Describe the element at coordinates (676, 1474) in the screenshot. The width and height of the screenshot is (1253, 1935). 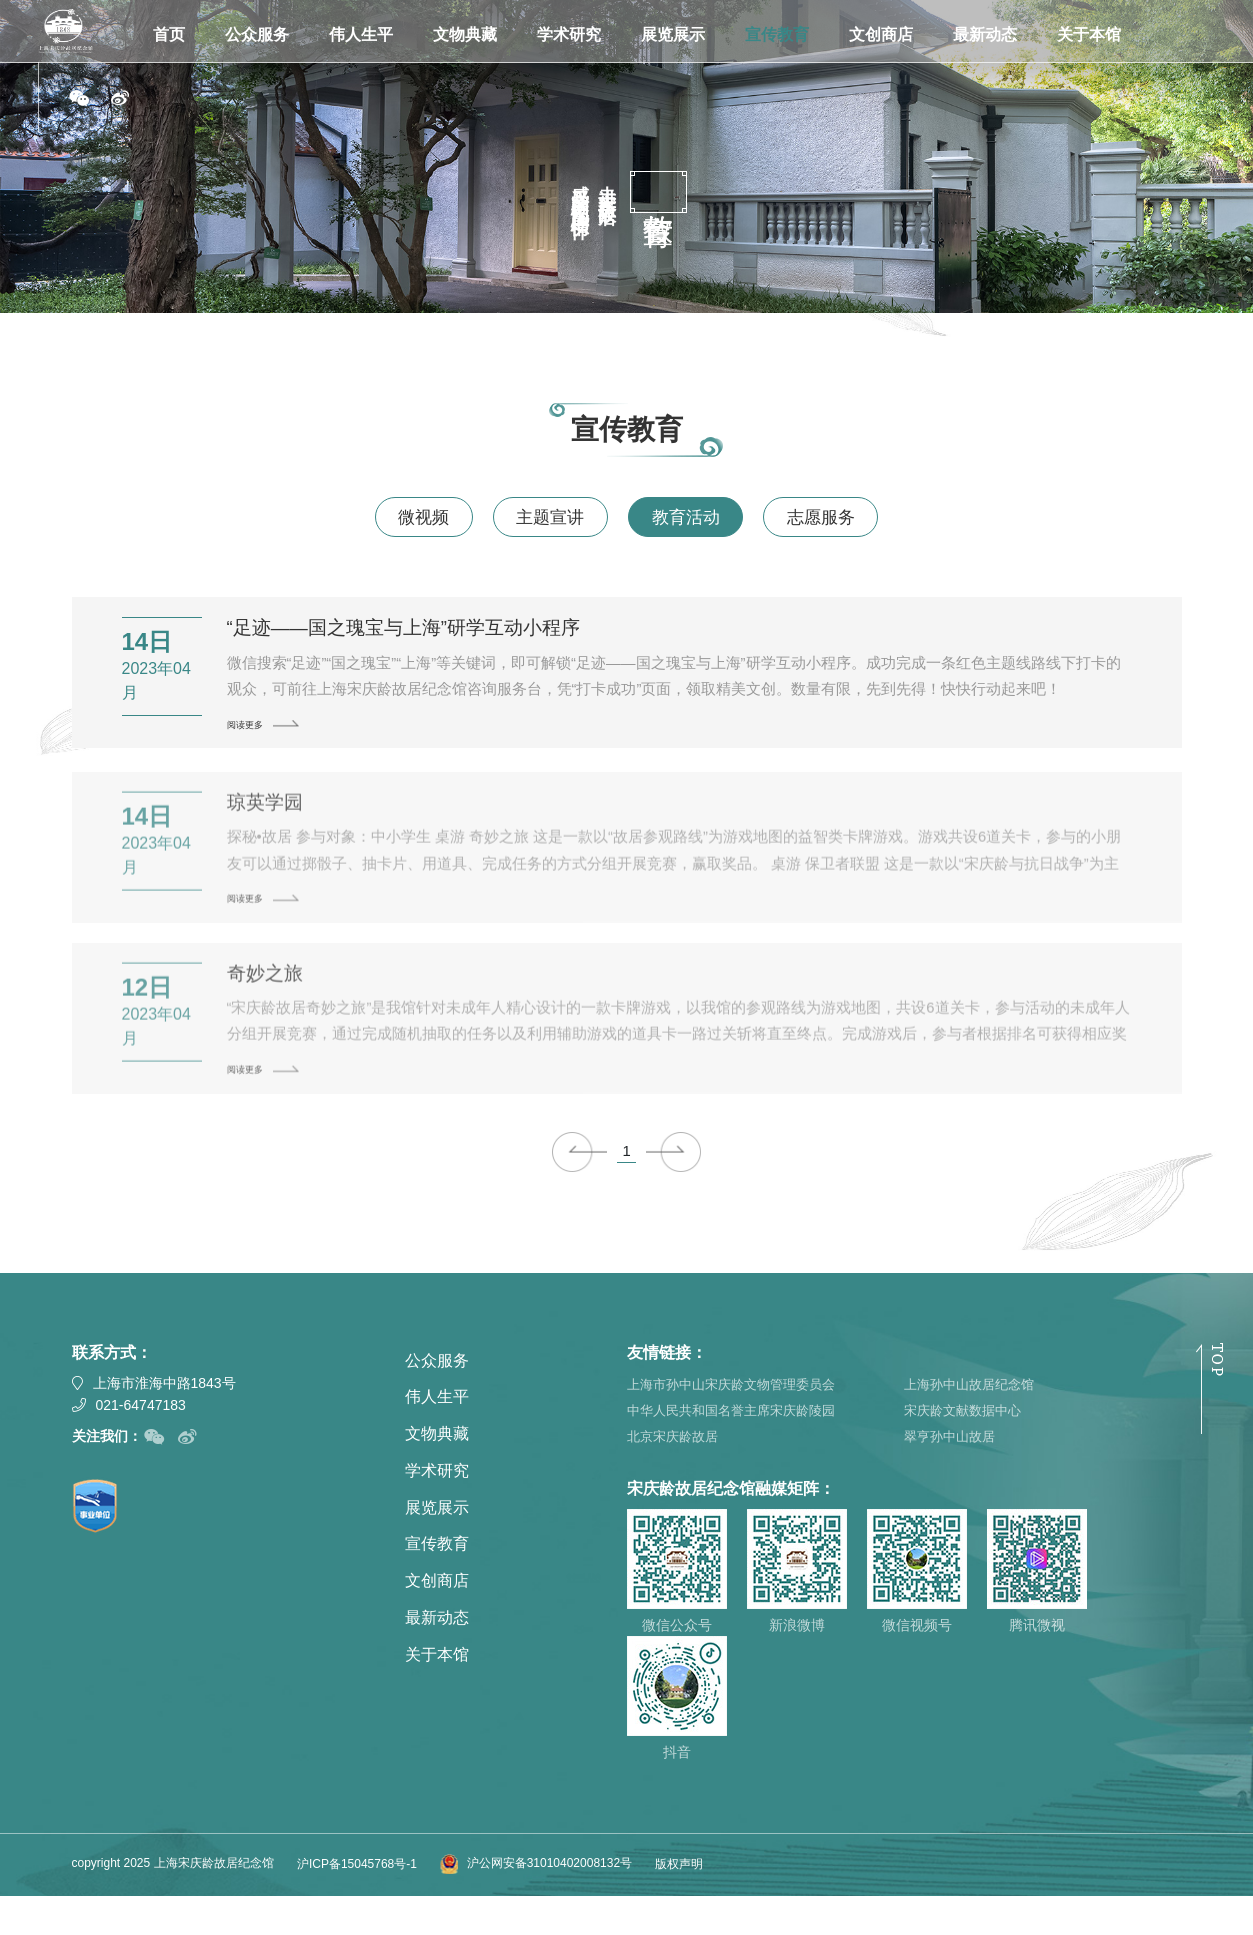
I see `北京宋庆龄故居` at that location.